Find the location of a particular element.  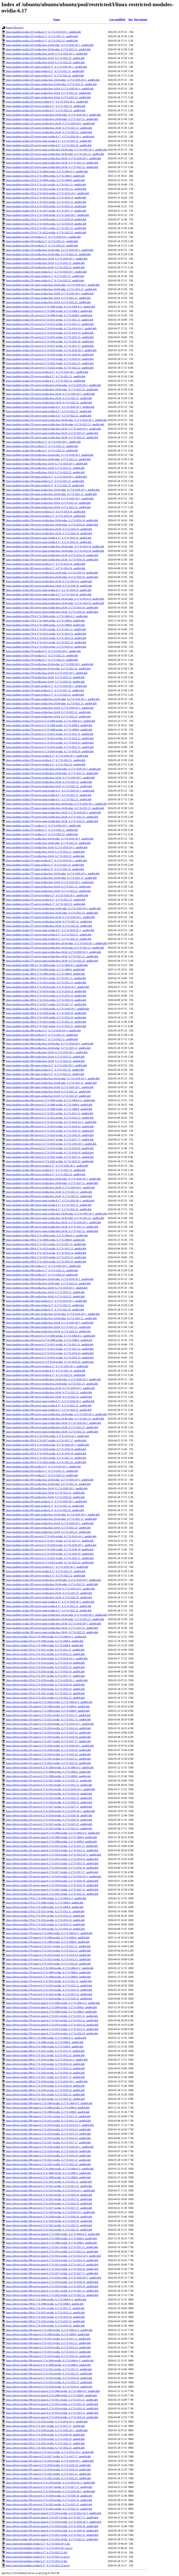

linux-objects-nvidia-580-6.17.0-1004-nvidia_6.17.0-1004.4+2_amd64.deb is located at coordinates (46, 2037).